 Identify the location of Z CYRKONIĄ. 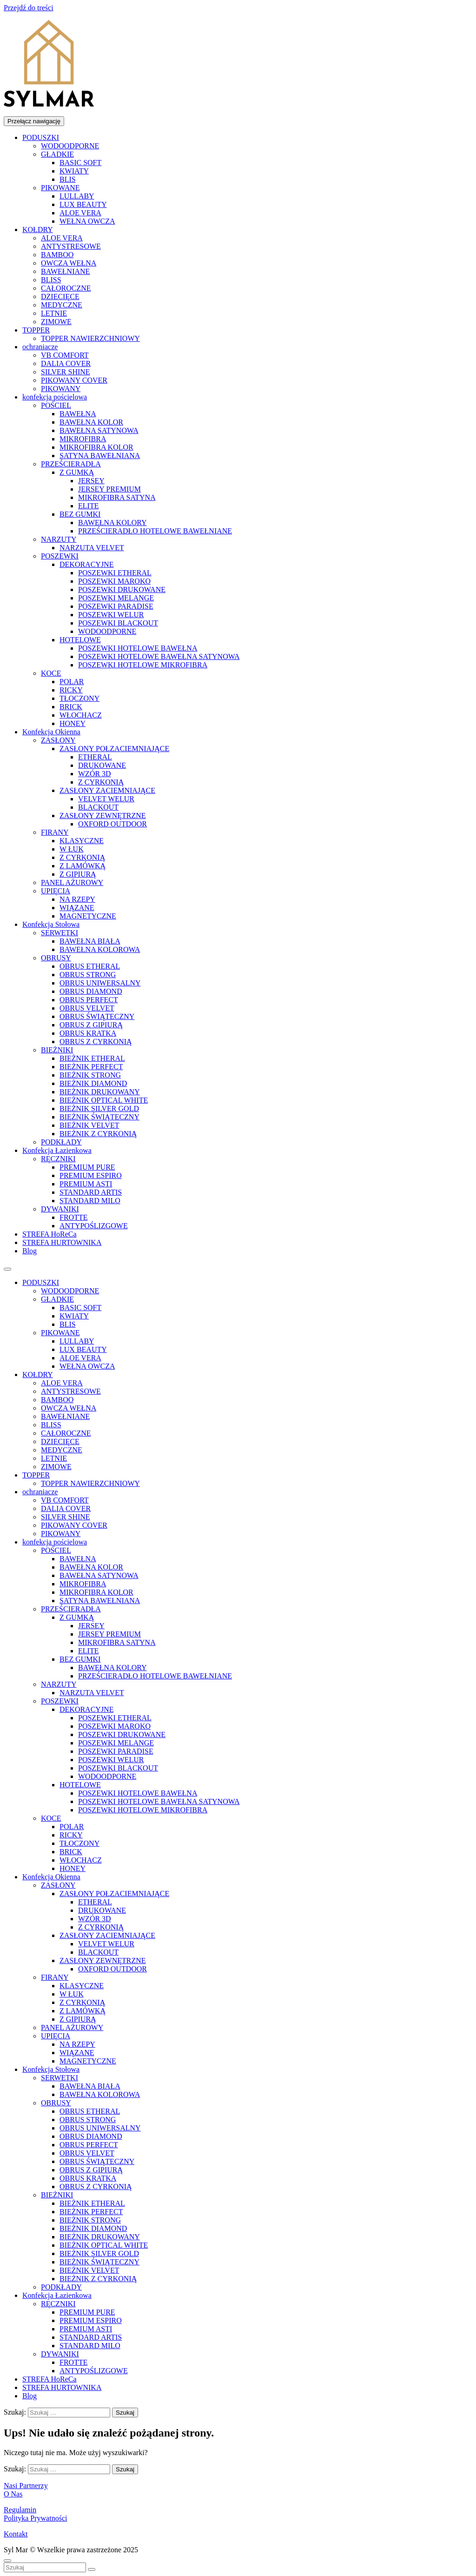
(101, 782).